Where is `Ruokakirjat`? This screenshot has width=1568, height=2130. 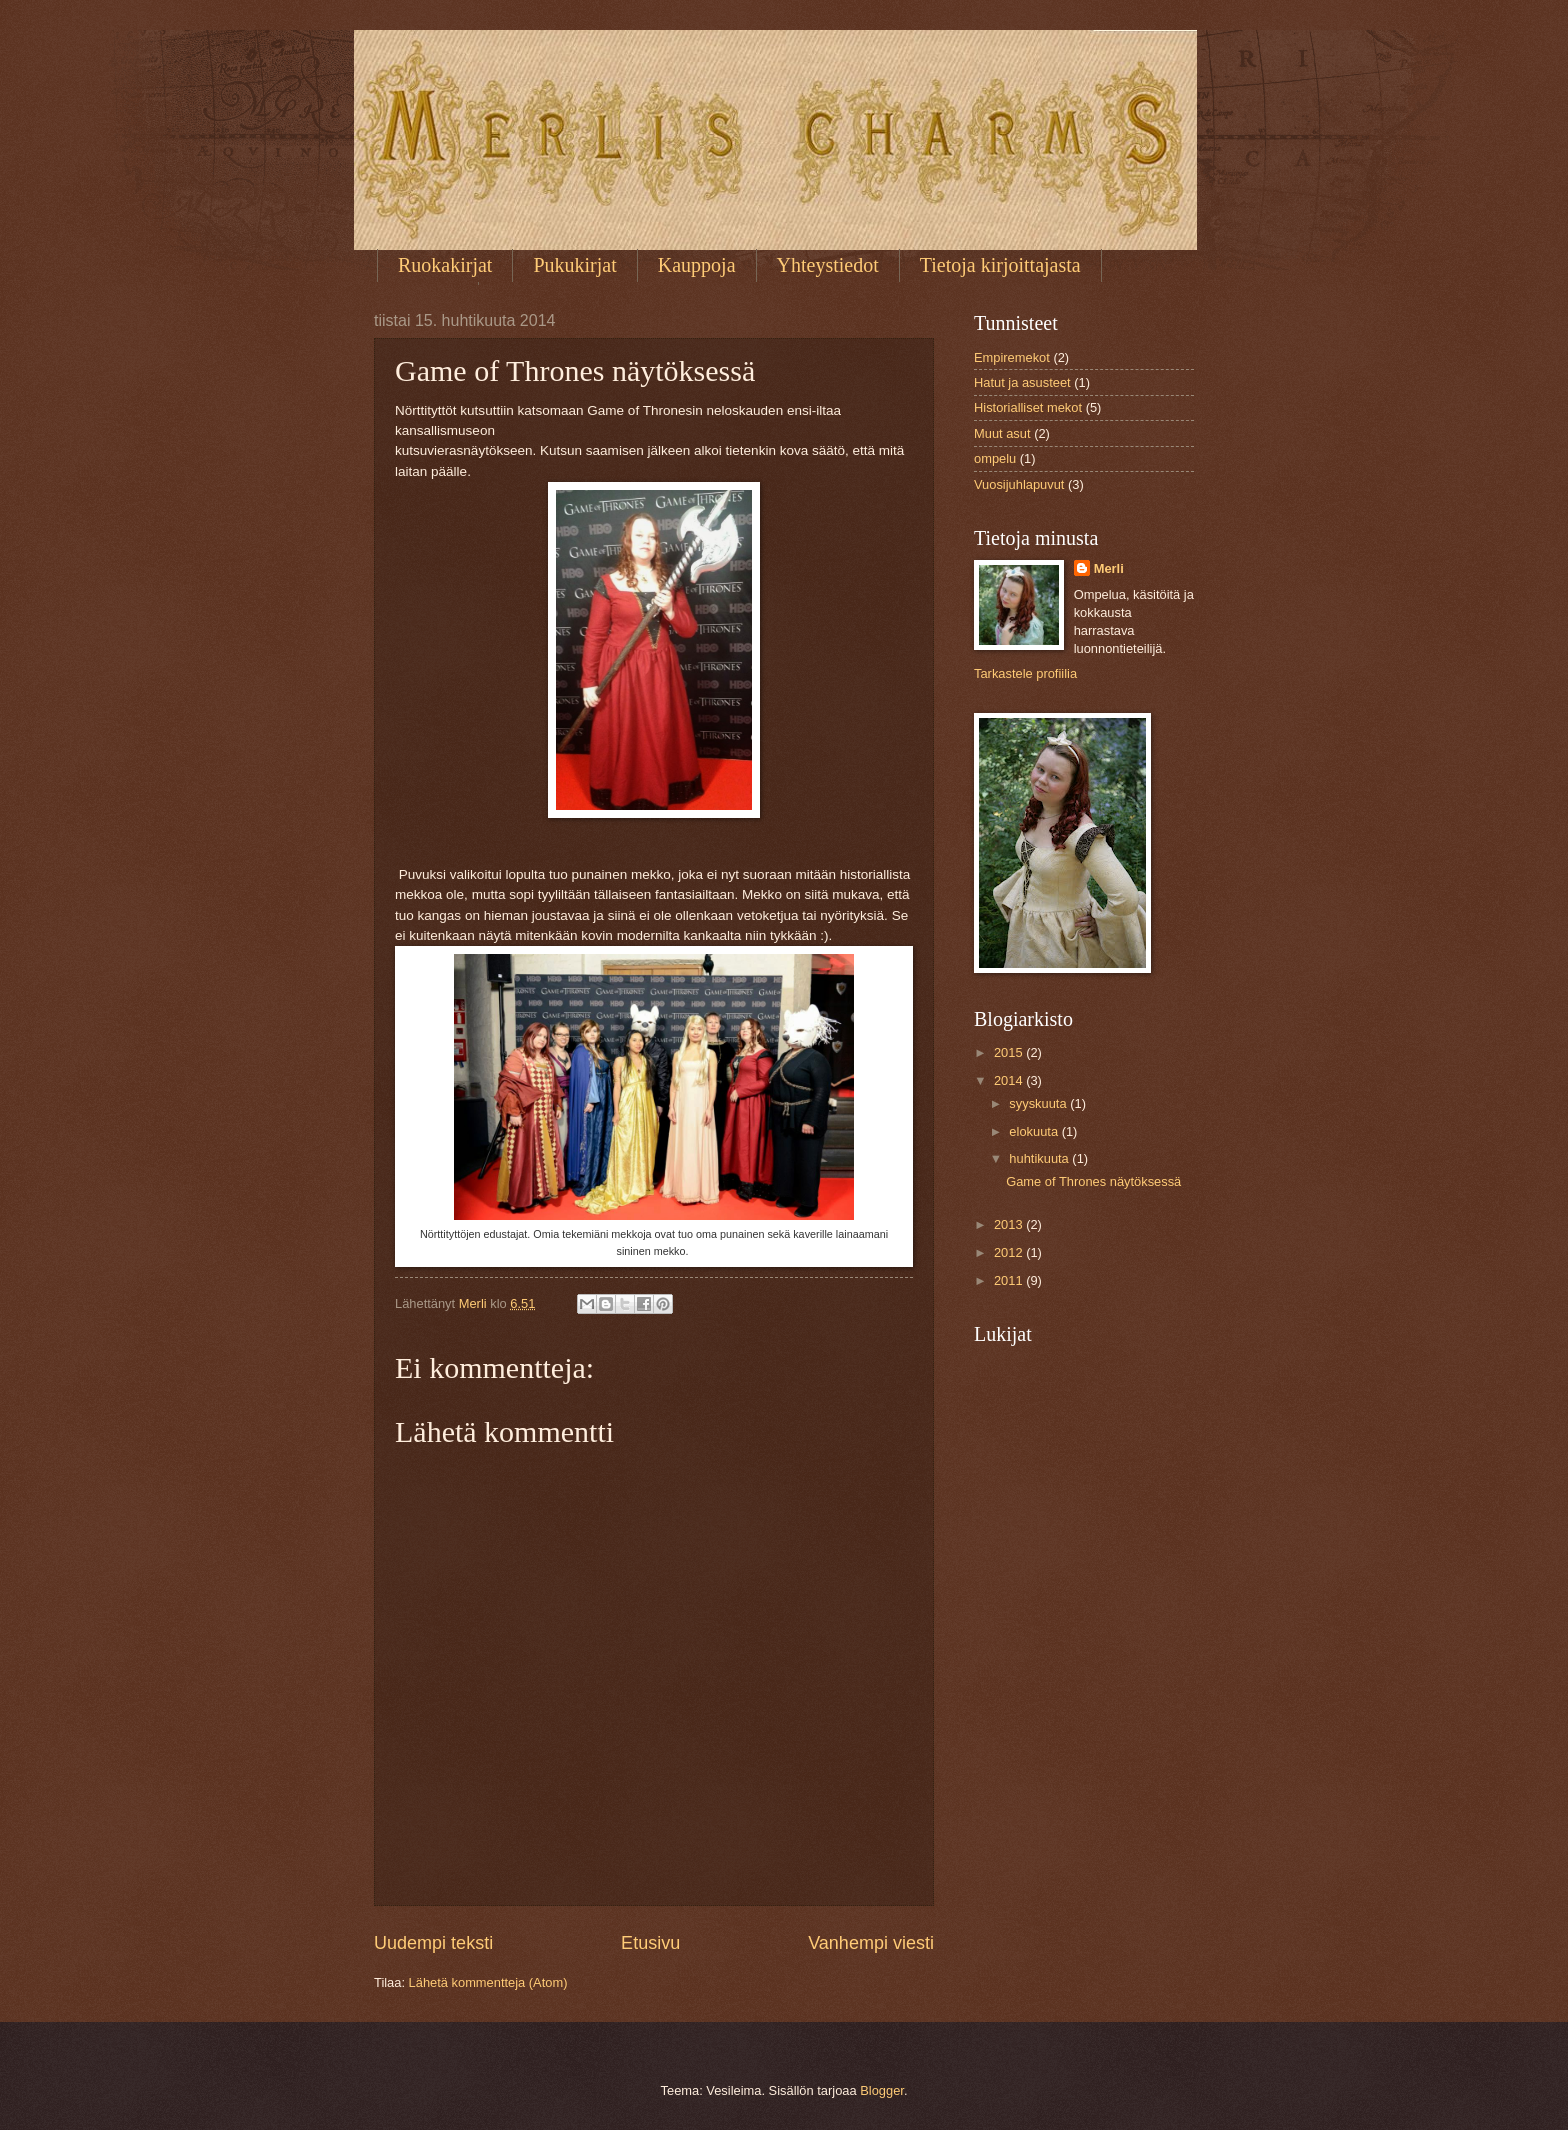 Ruokakirjat is located at coordinates (445, 265).